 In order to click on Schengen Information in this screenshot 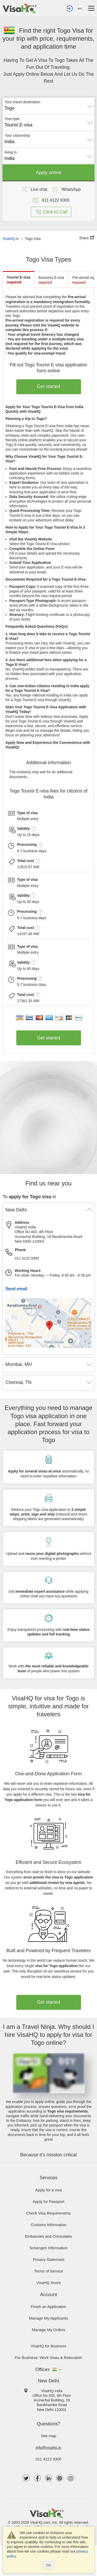, I will do `click(48, 2248)`.